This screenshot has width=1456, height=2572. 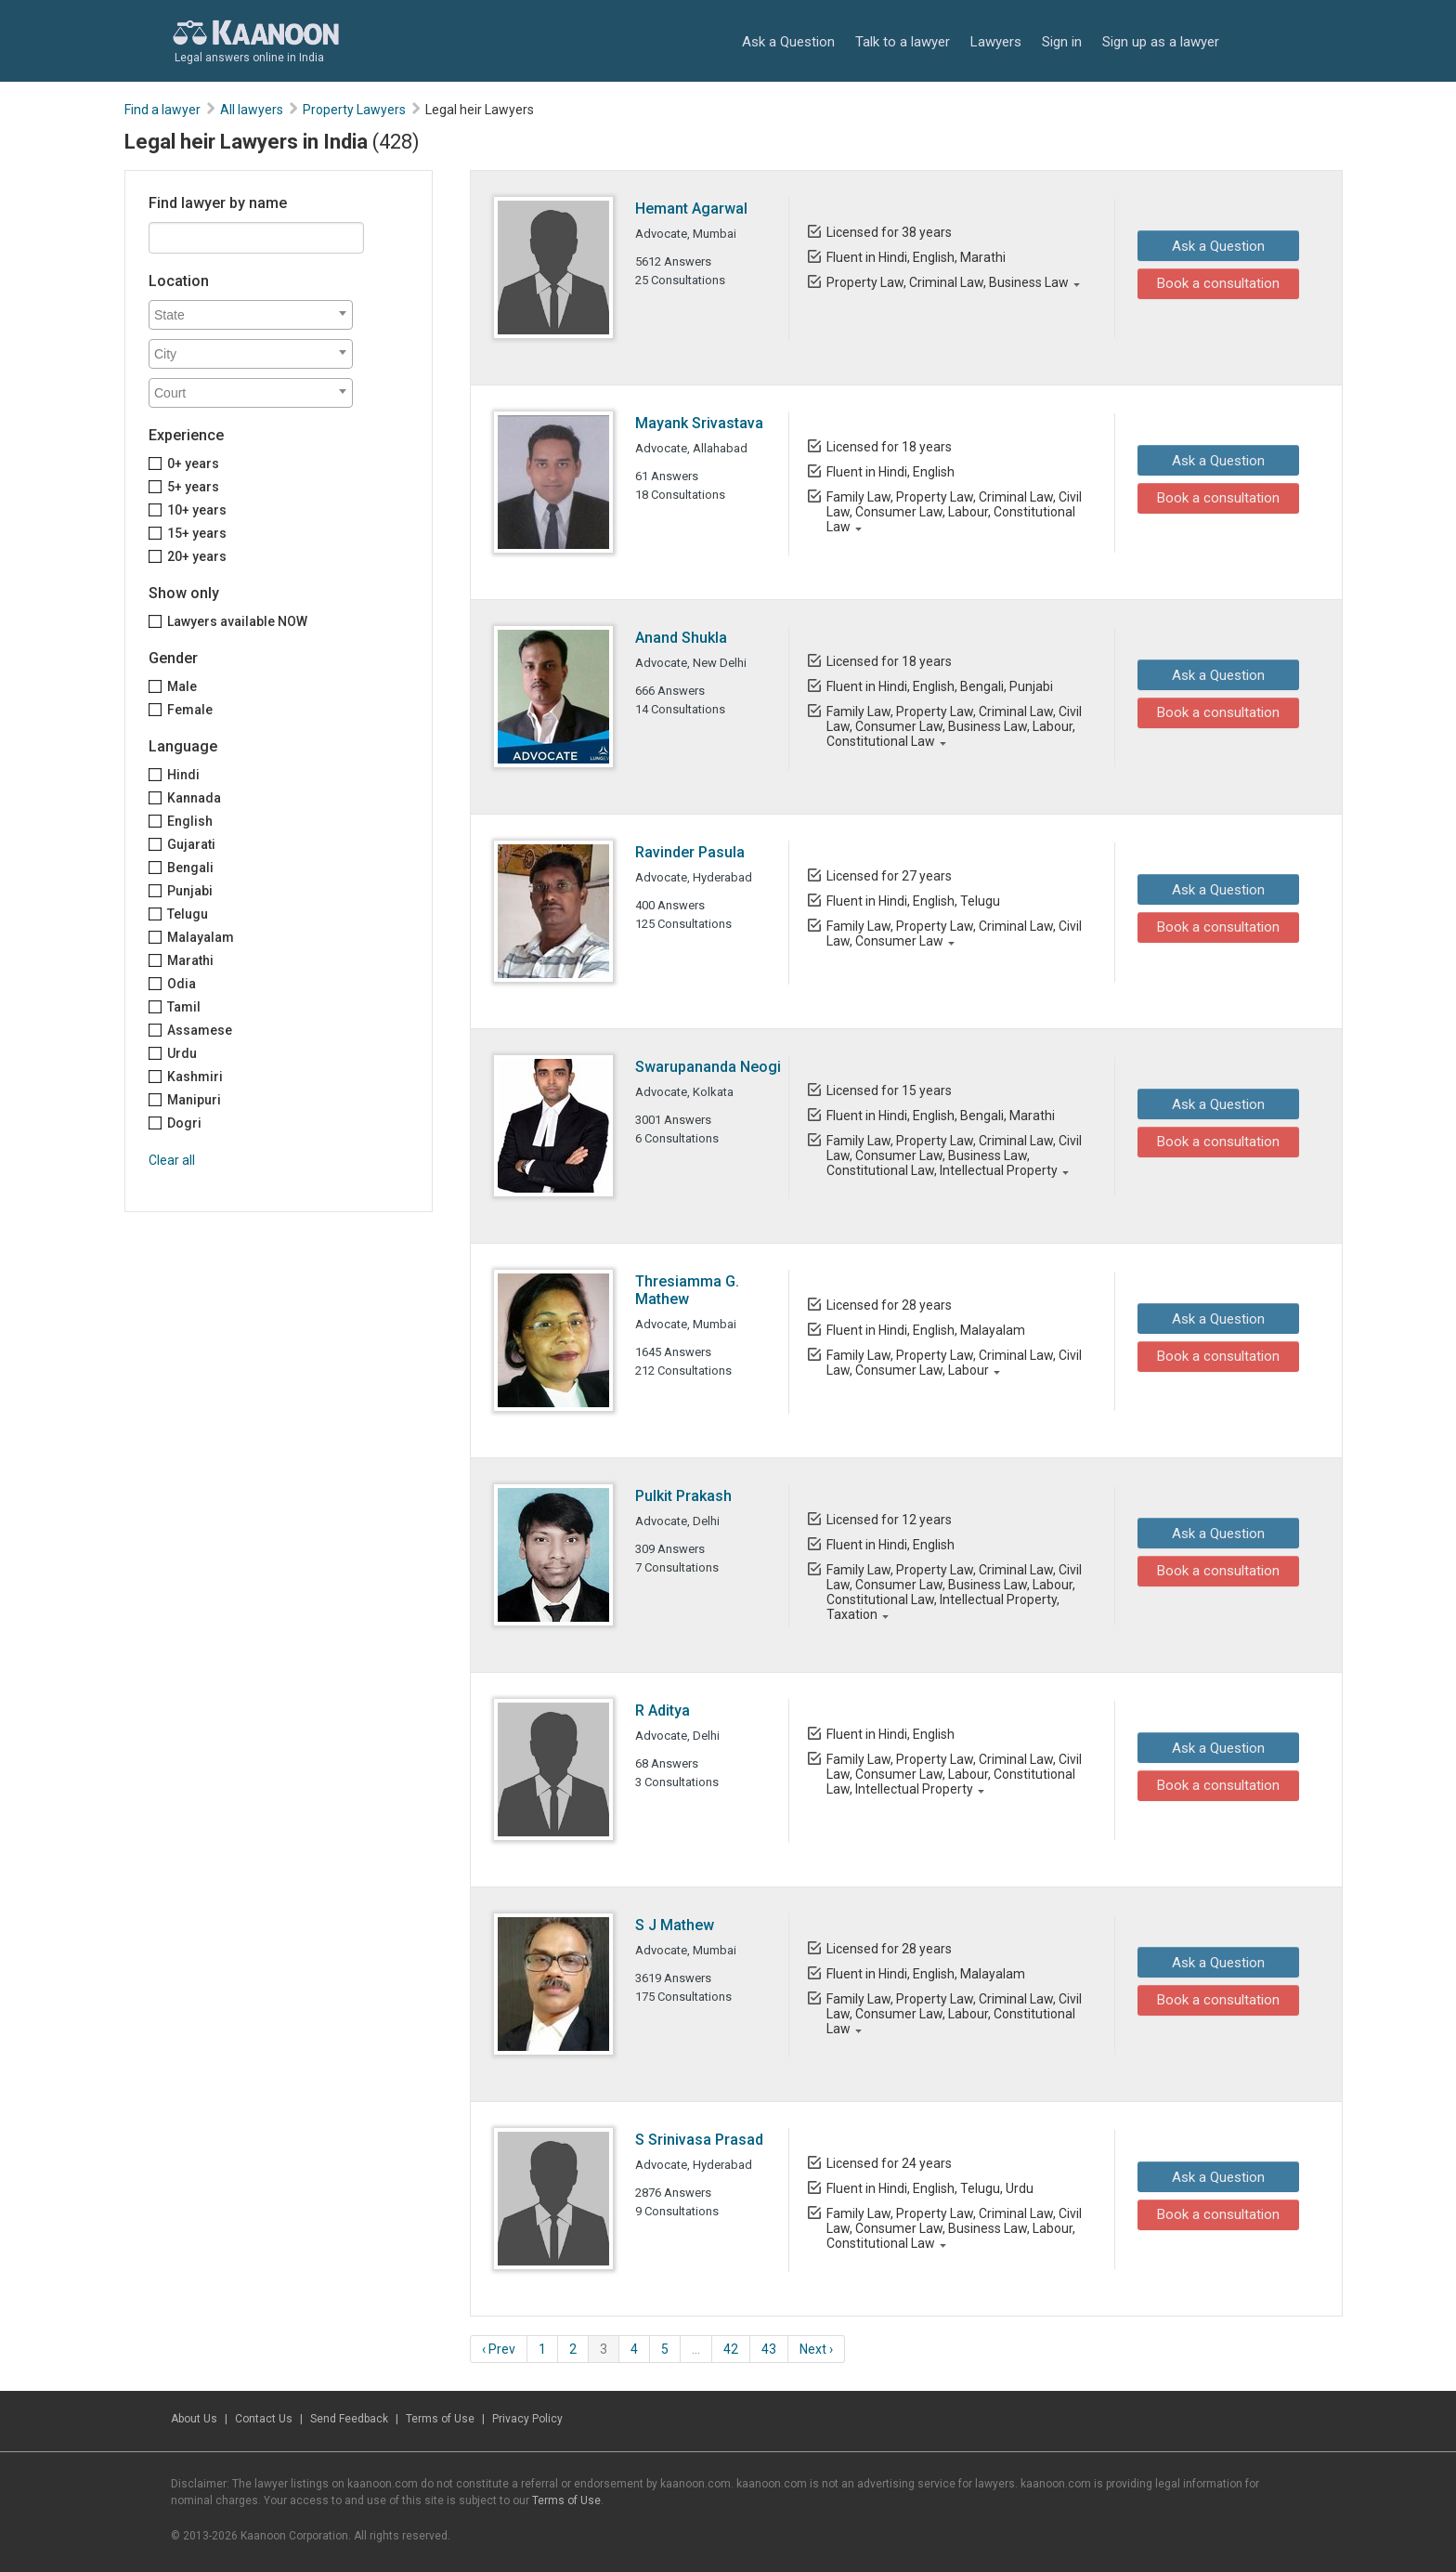 What do you see at coordinates (995, 41) in the screenshot?
I see `Lawyers` at bounding box center [995, 41].